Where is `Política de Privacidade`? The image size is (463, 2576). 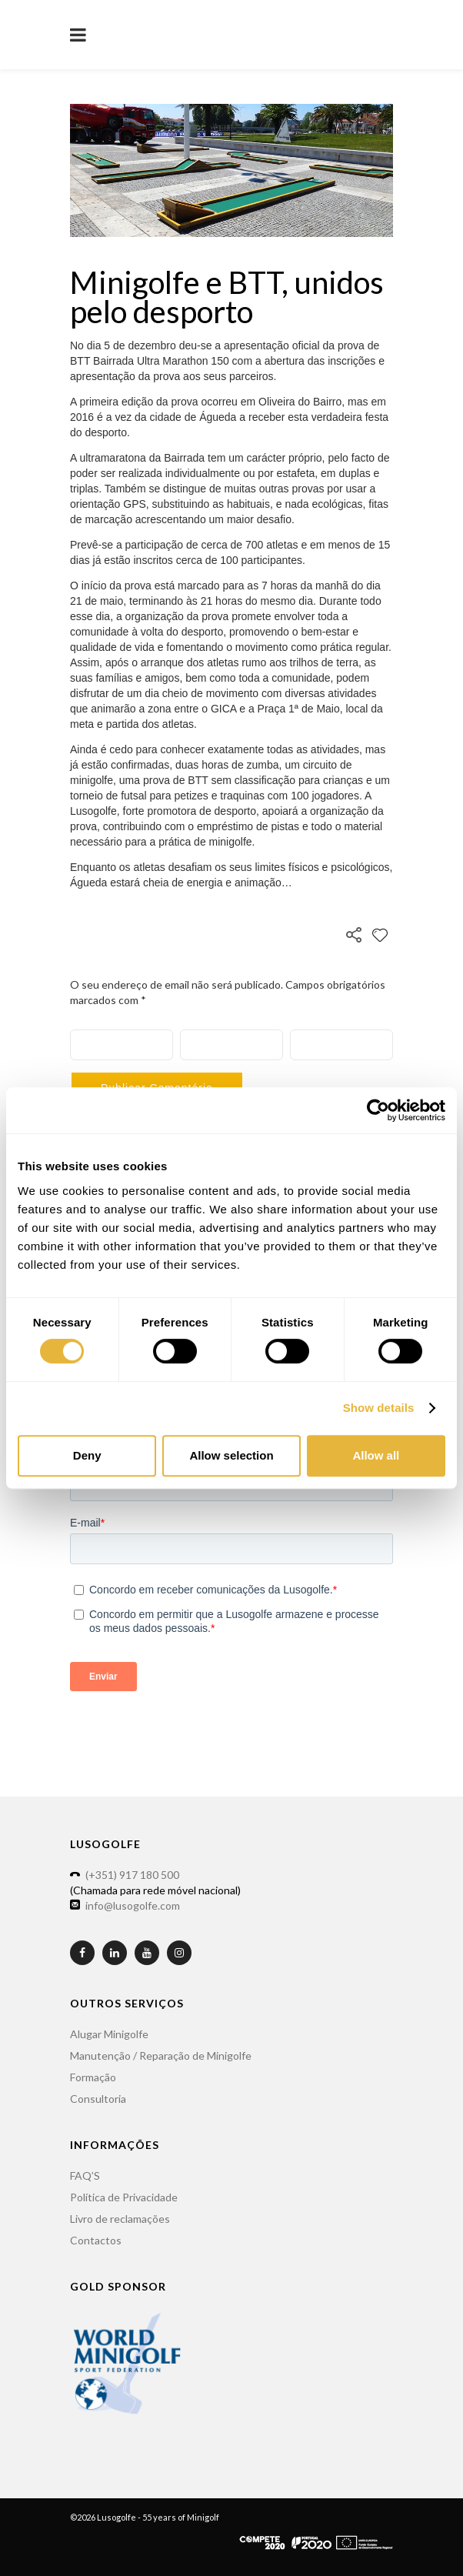
Política de Privacidade is located at coordinates (124, 2197).